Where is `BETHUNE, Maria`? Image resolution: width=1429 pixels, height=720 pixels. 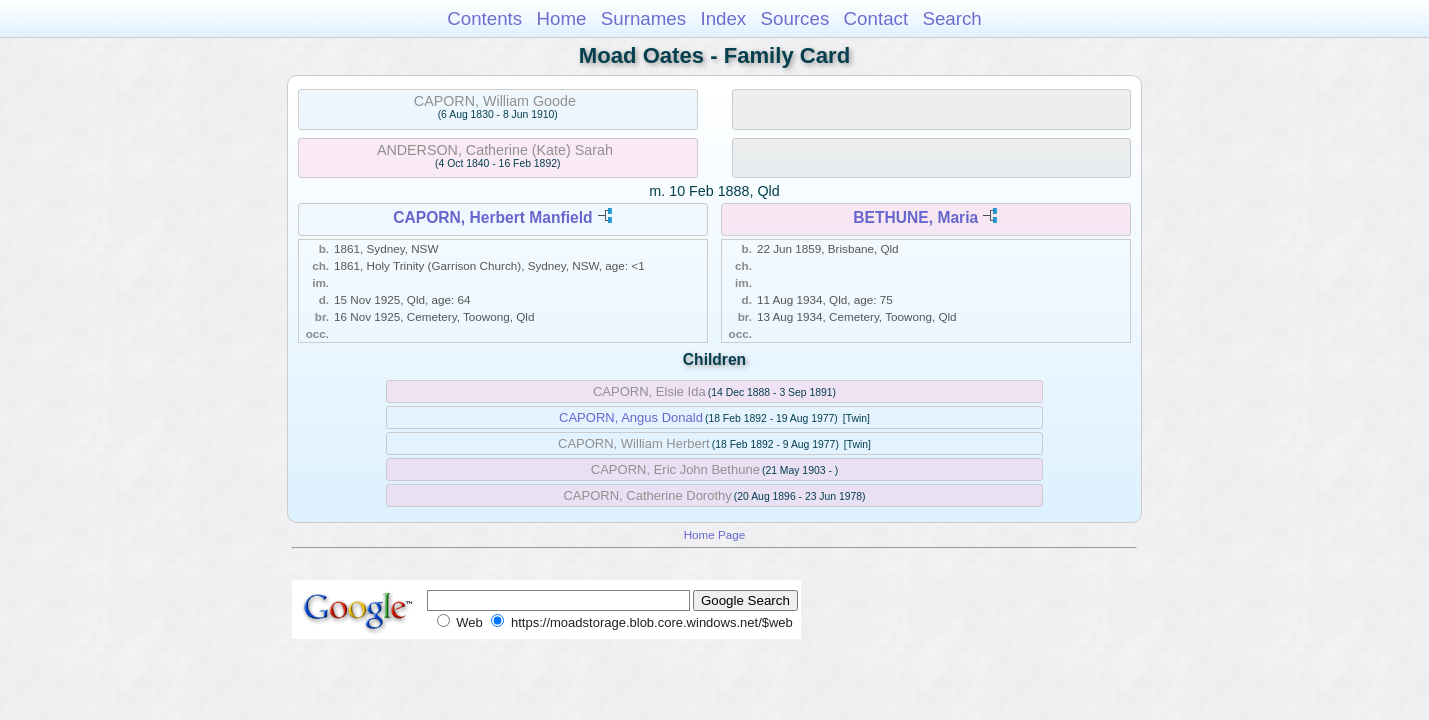 BETHUNE, Maria is located at coordinates (915, 217).